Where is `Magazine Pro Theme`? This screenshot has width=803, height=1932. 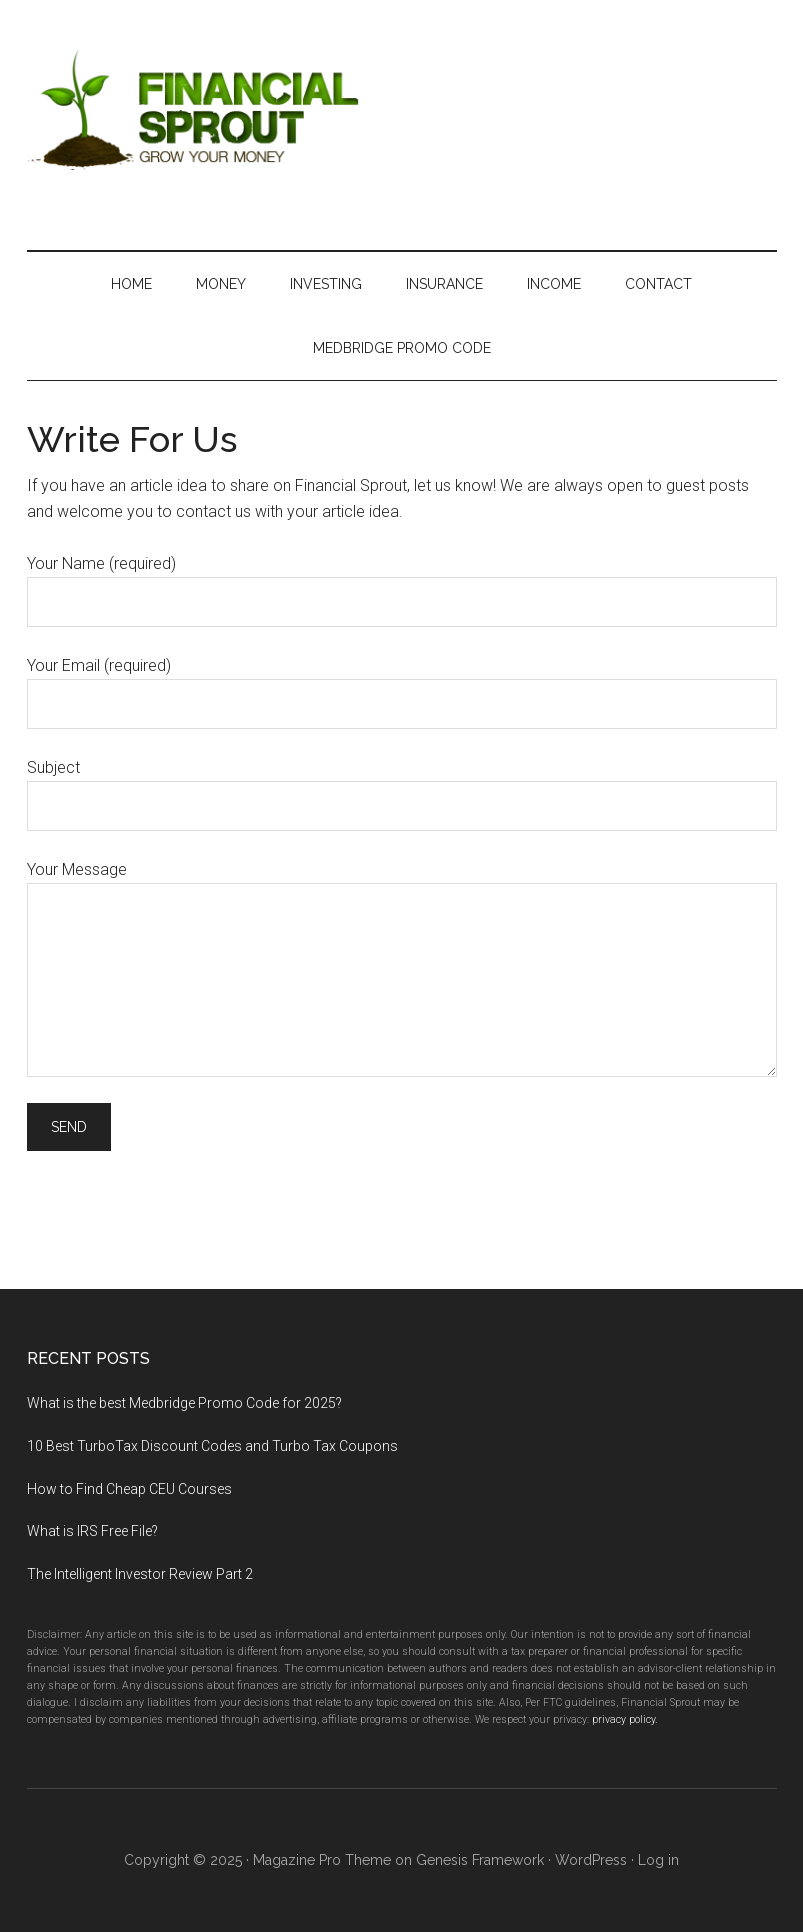 Magazine Pro Theme is located at coordinates (322, 1860).